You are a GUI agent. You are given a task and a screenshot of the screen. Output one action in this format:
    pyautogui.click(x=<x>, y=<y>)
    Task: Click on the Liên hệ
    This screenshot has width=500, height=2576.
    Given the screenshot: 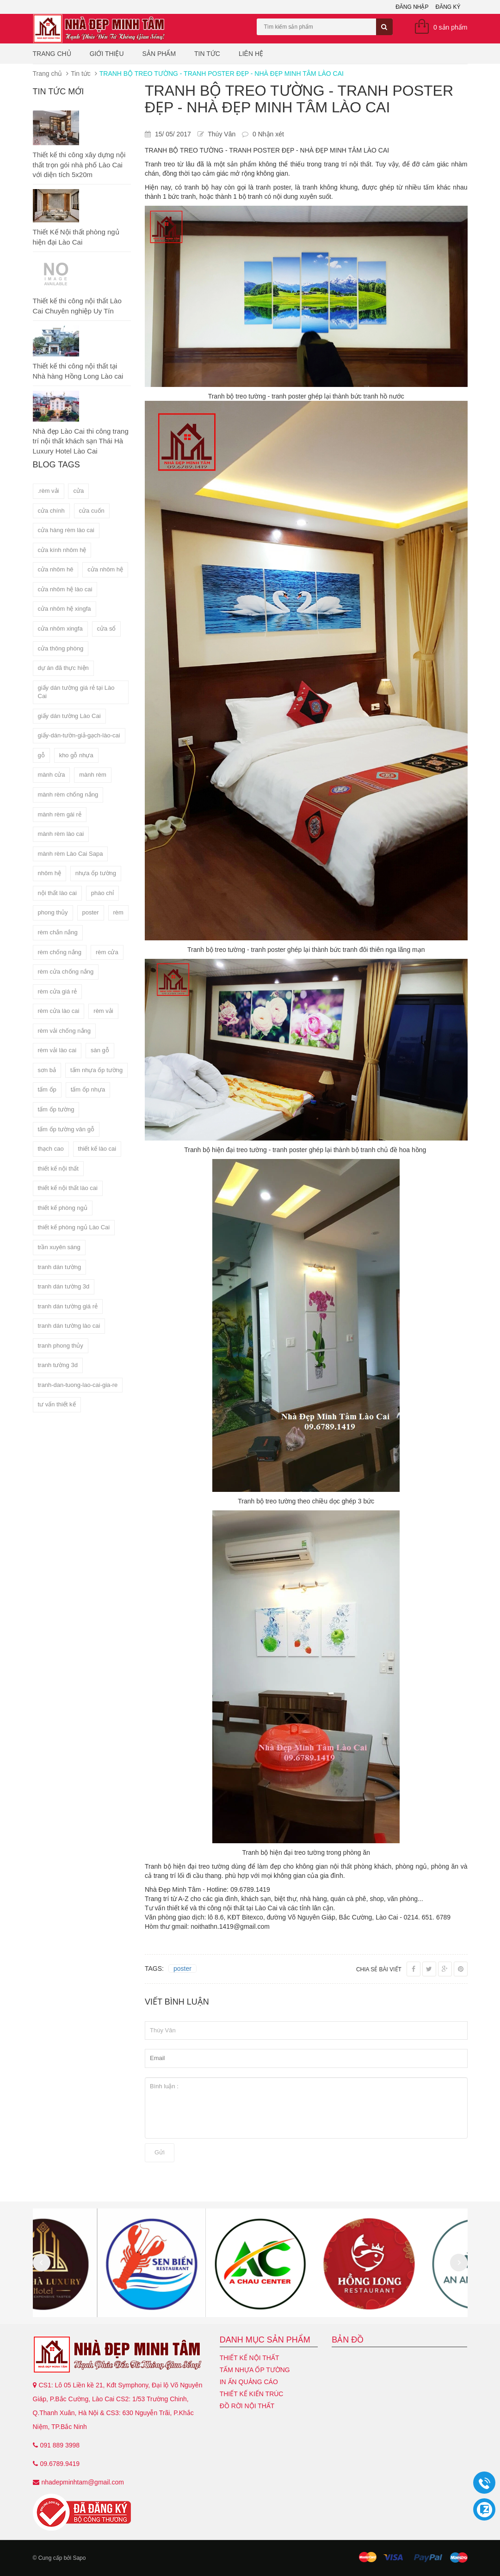 What is the action you would take?
    pyautogui.click(x=251, y=53)
    